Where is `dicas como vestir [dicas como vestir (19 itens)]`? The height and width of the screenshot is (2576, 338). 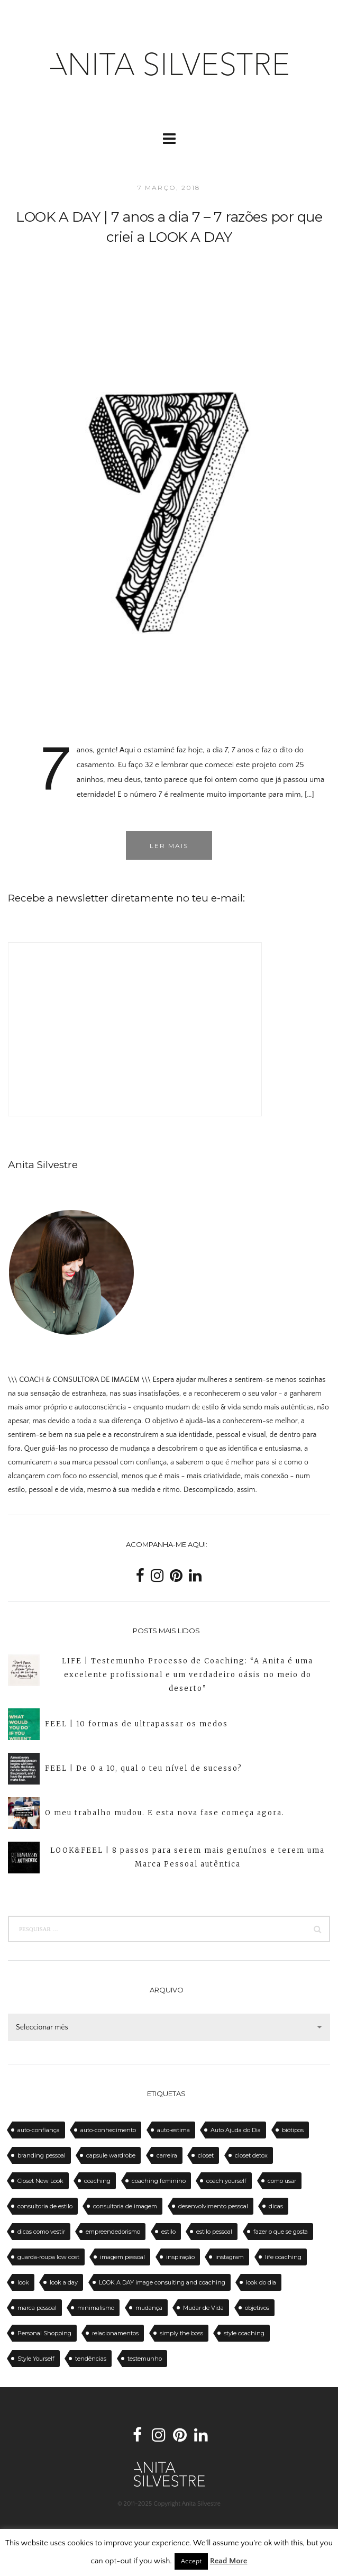 dicas como vestir [dicas como vestir (19 itens)] is located at coordinates (41, 2231).